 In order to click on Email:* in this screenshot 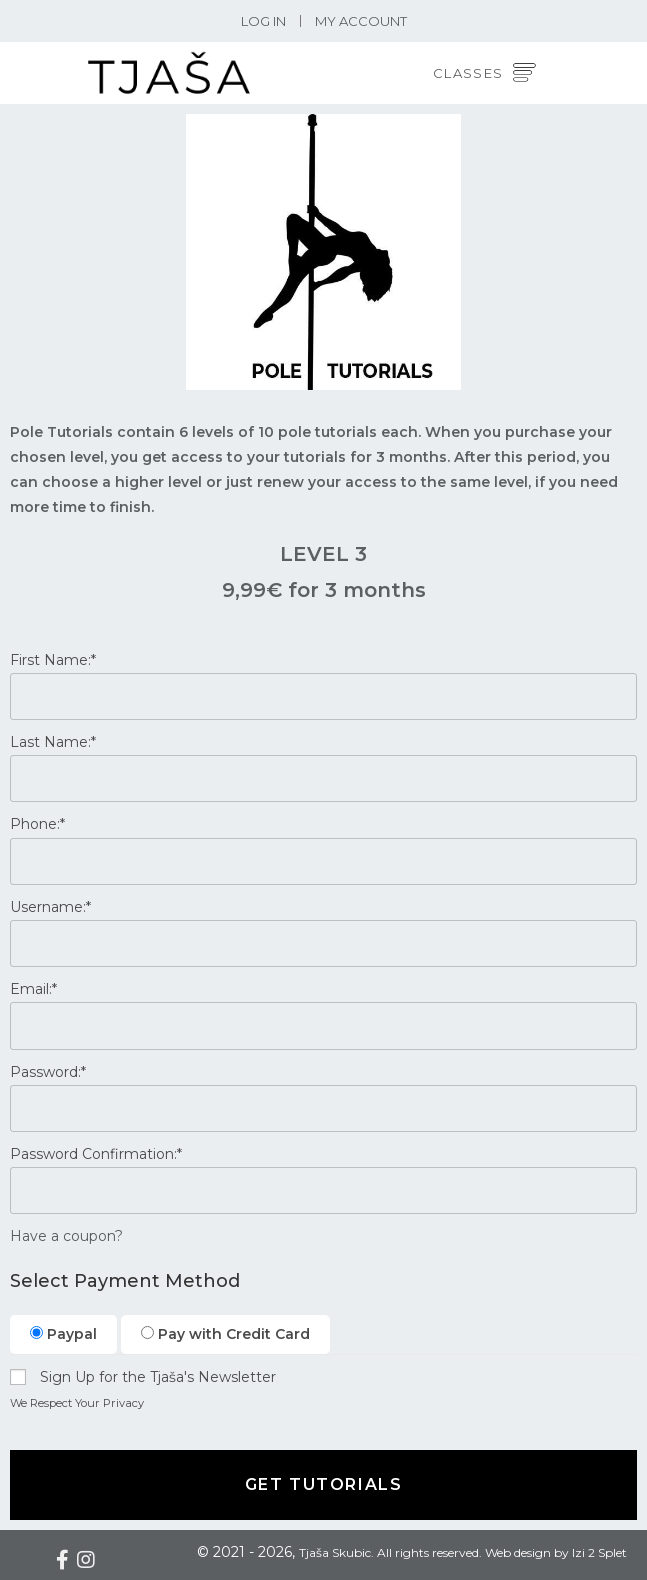, I will do `click(33, 989)`.